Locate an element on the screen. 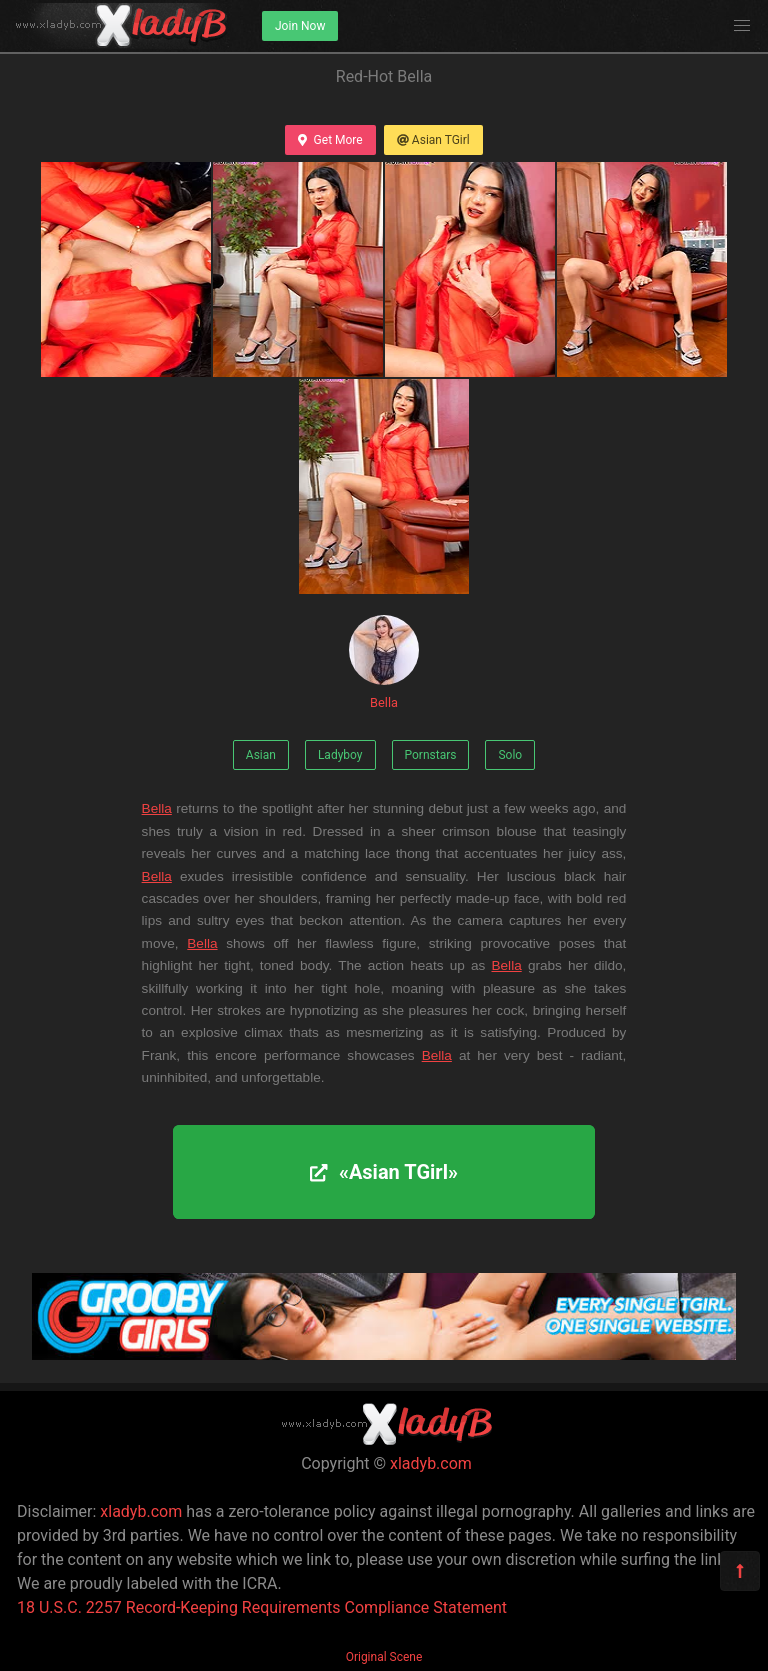  Join Now is located at coordinates (300, 26).